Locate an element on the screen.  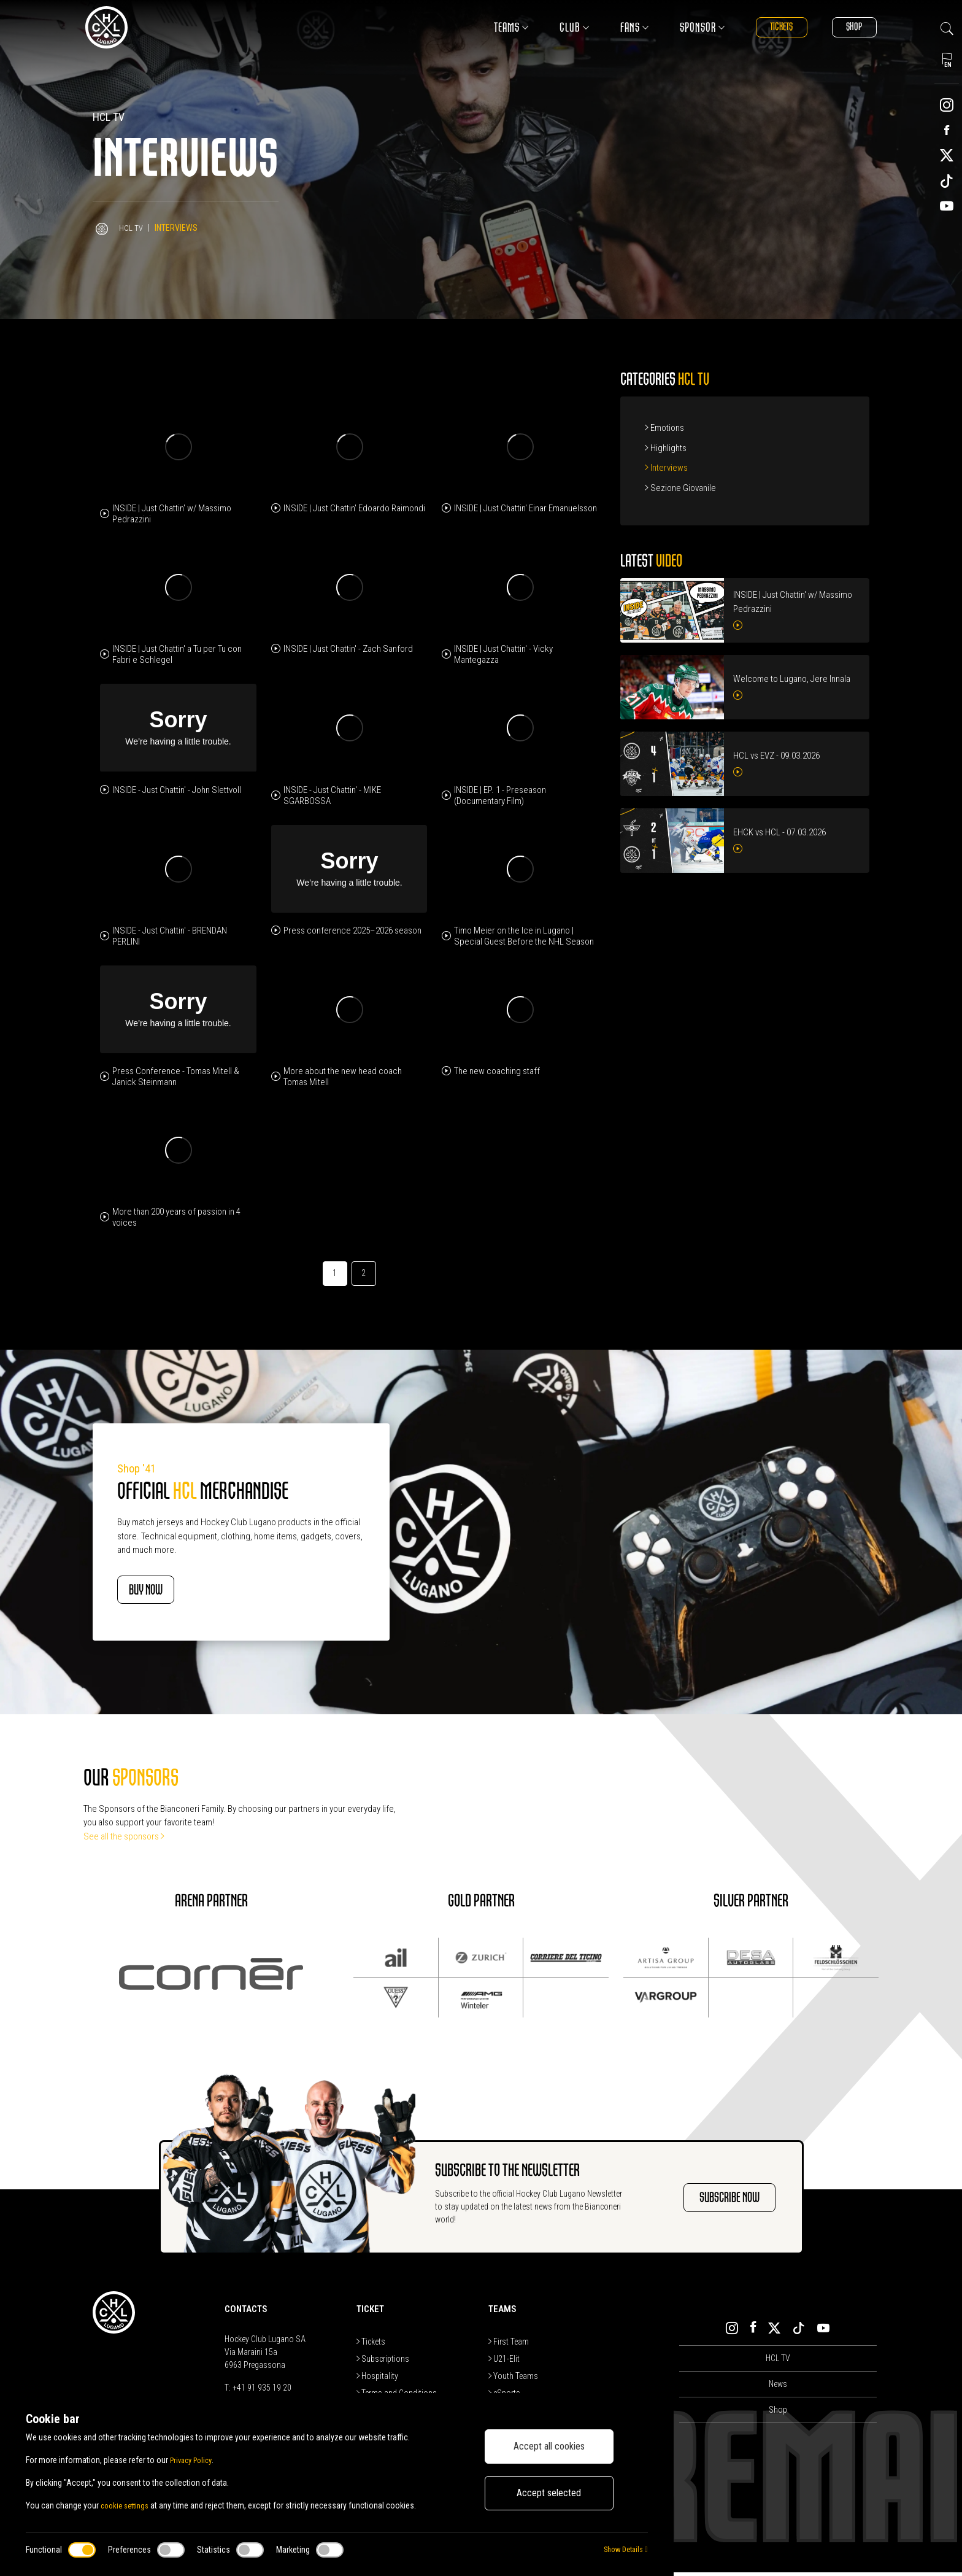
Club is located at coordinates (550, 27).